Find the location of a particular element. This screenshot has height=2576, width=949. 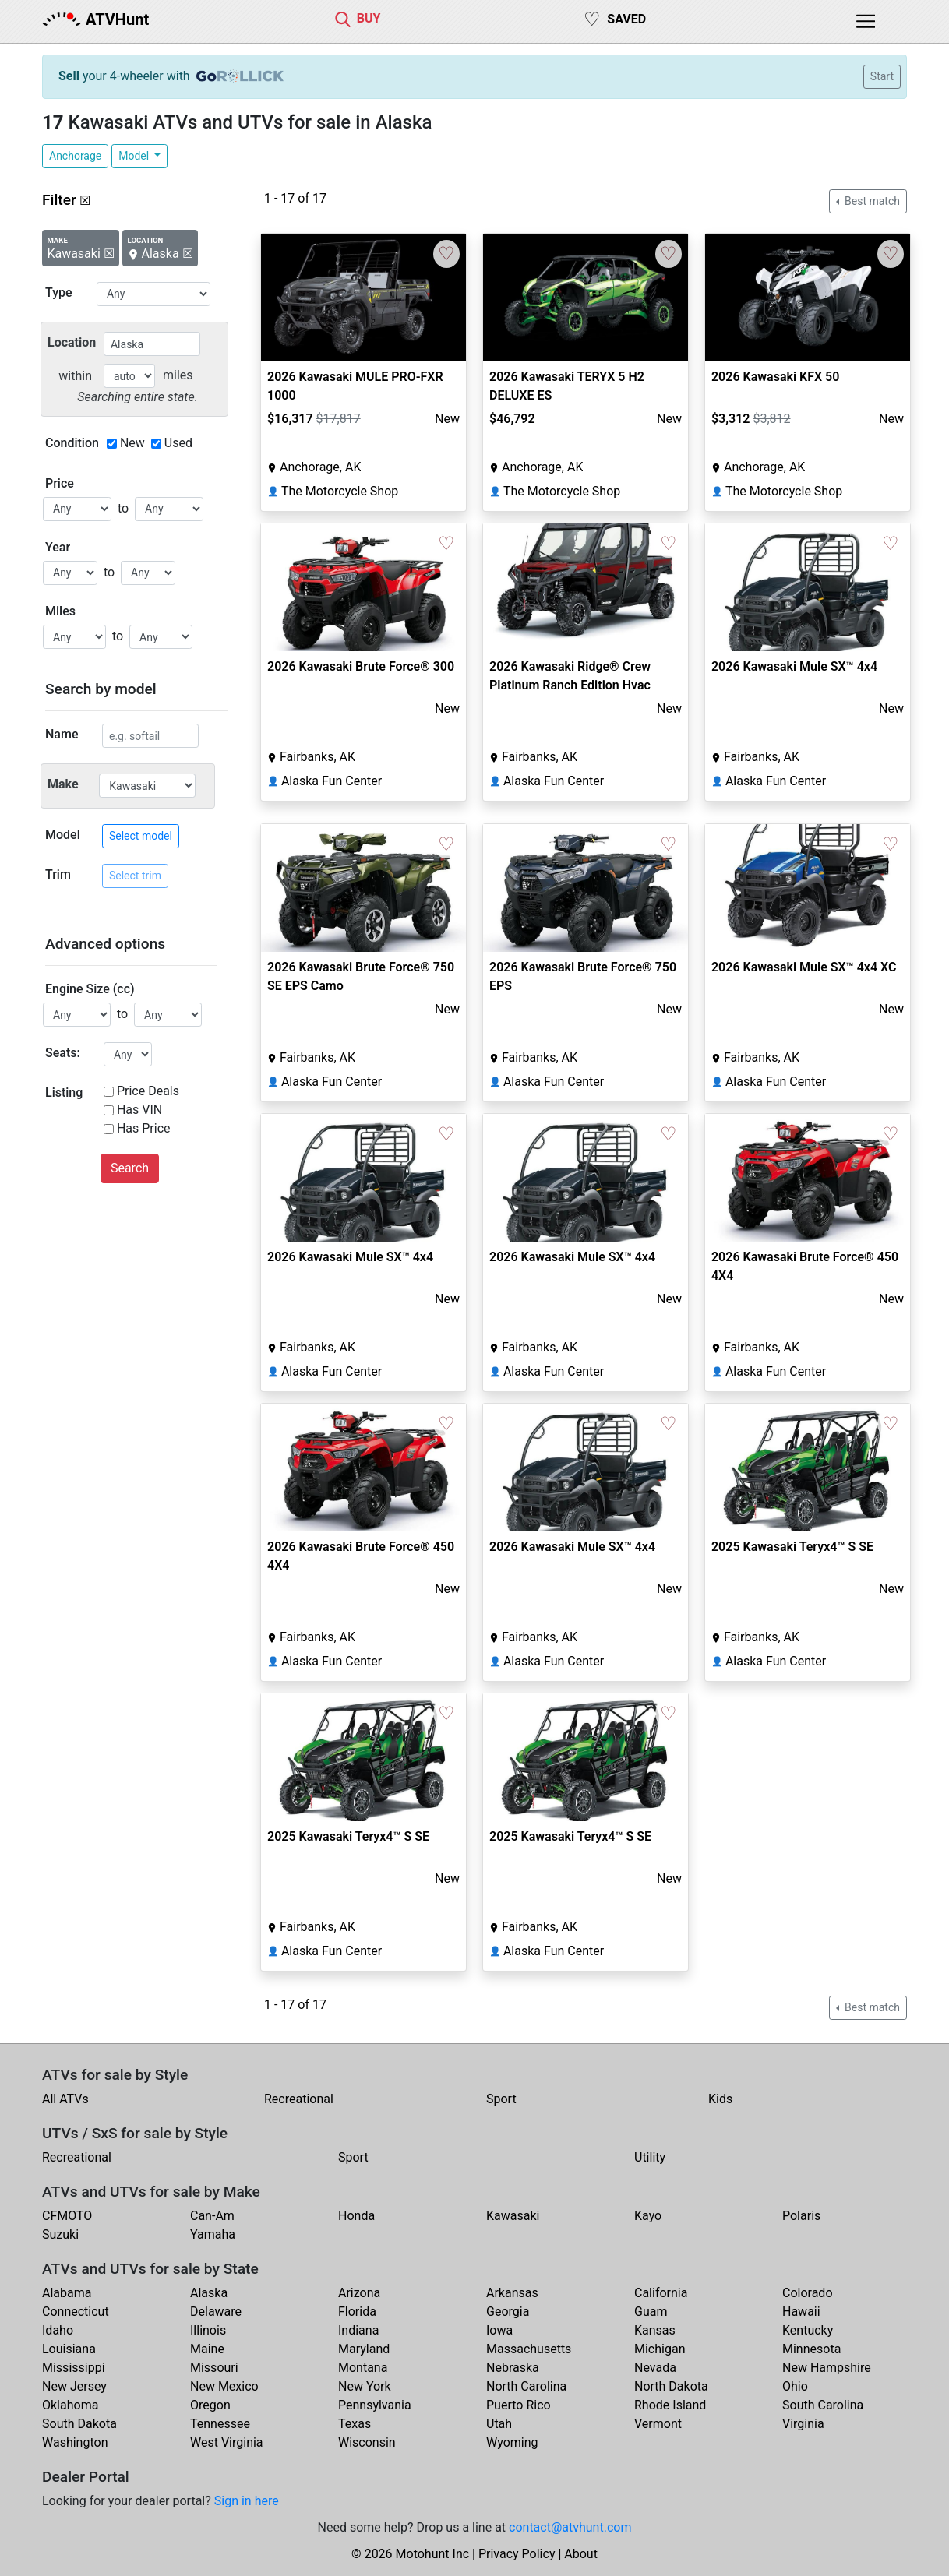

Missouri is located at coordinates (214, 2367).